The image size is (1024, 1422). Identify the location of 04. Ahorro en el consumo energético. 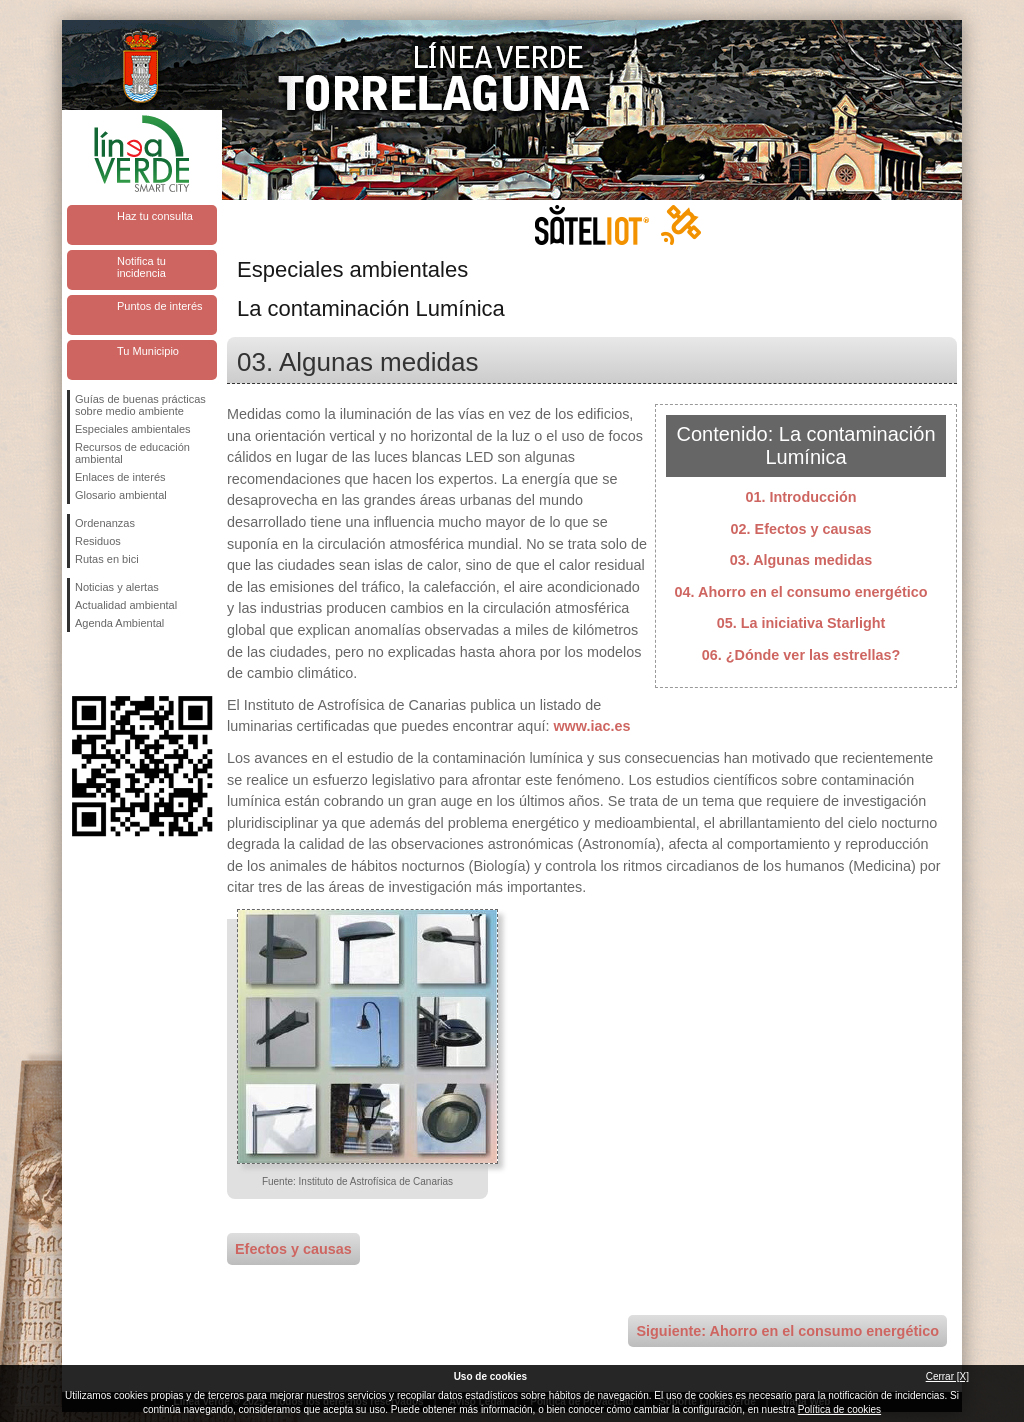
(801, 592).